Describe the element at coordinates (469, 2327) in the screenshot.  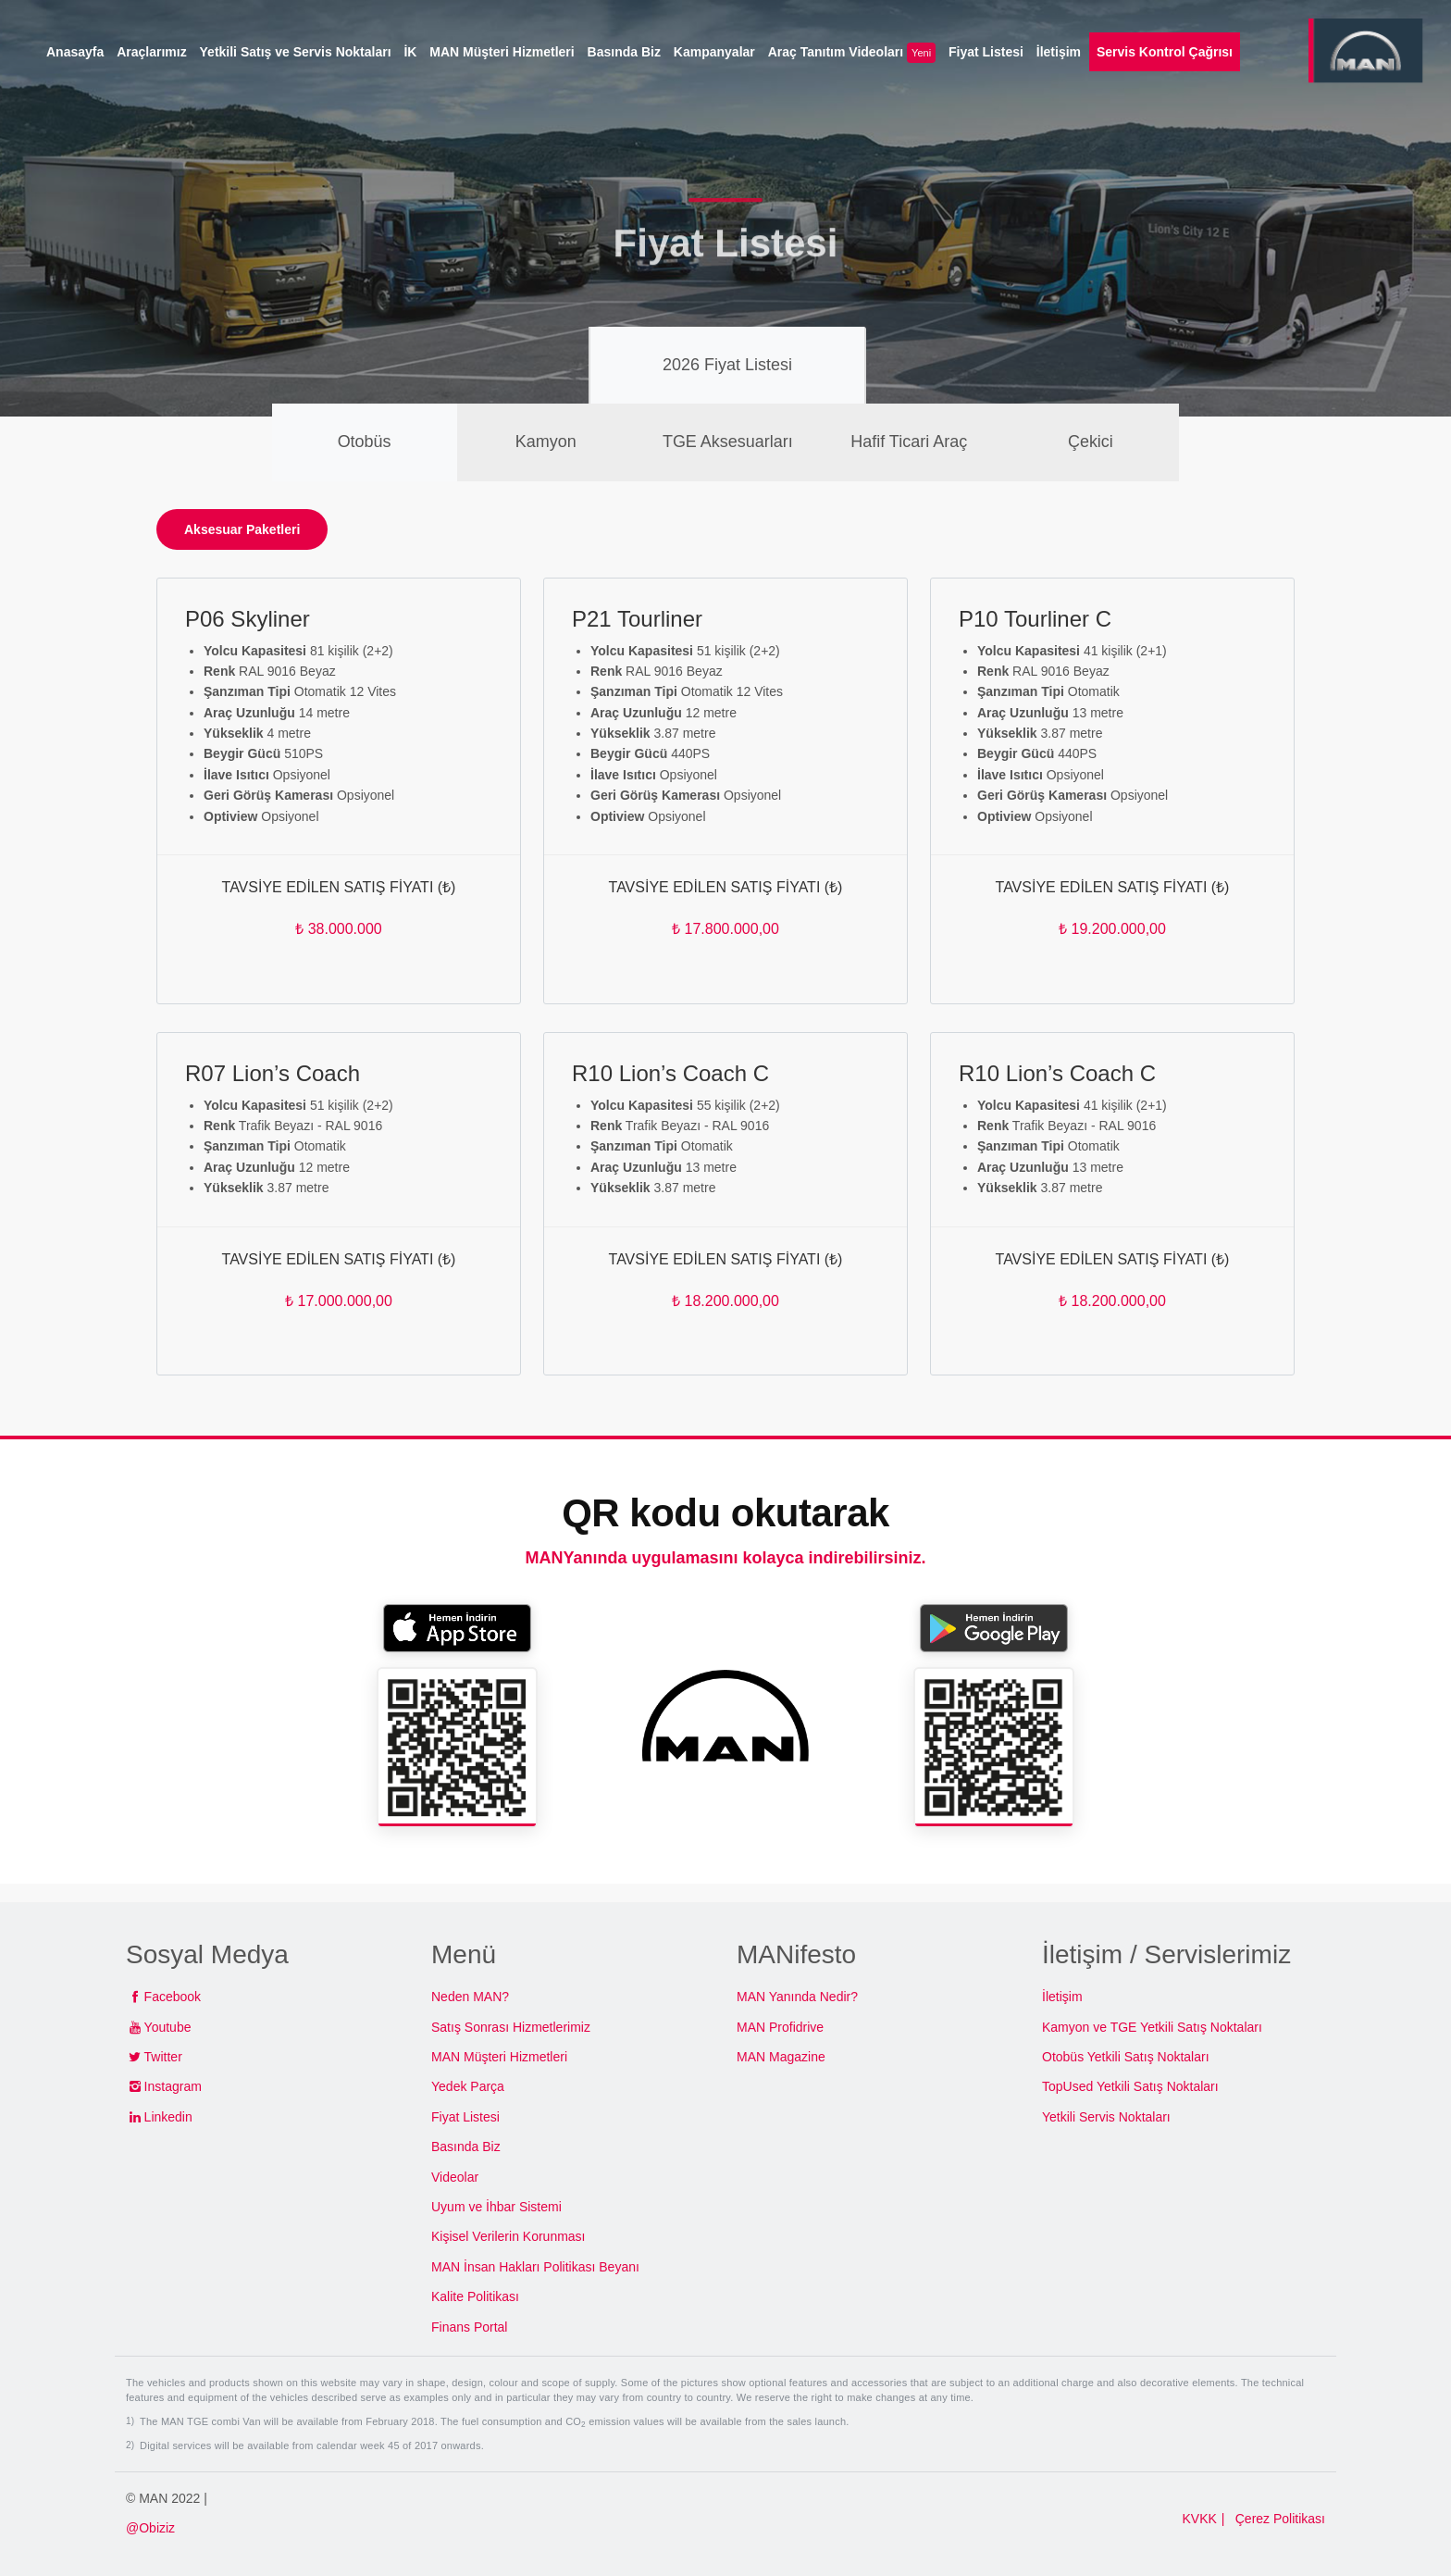
I see `Finans Portal` at that location.